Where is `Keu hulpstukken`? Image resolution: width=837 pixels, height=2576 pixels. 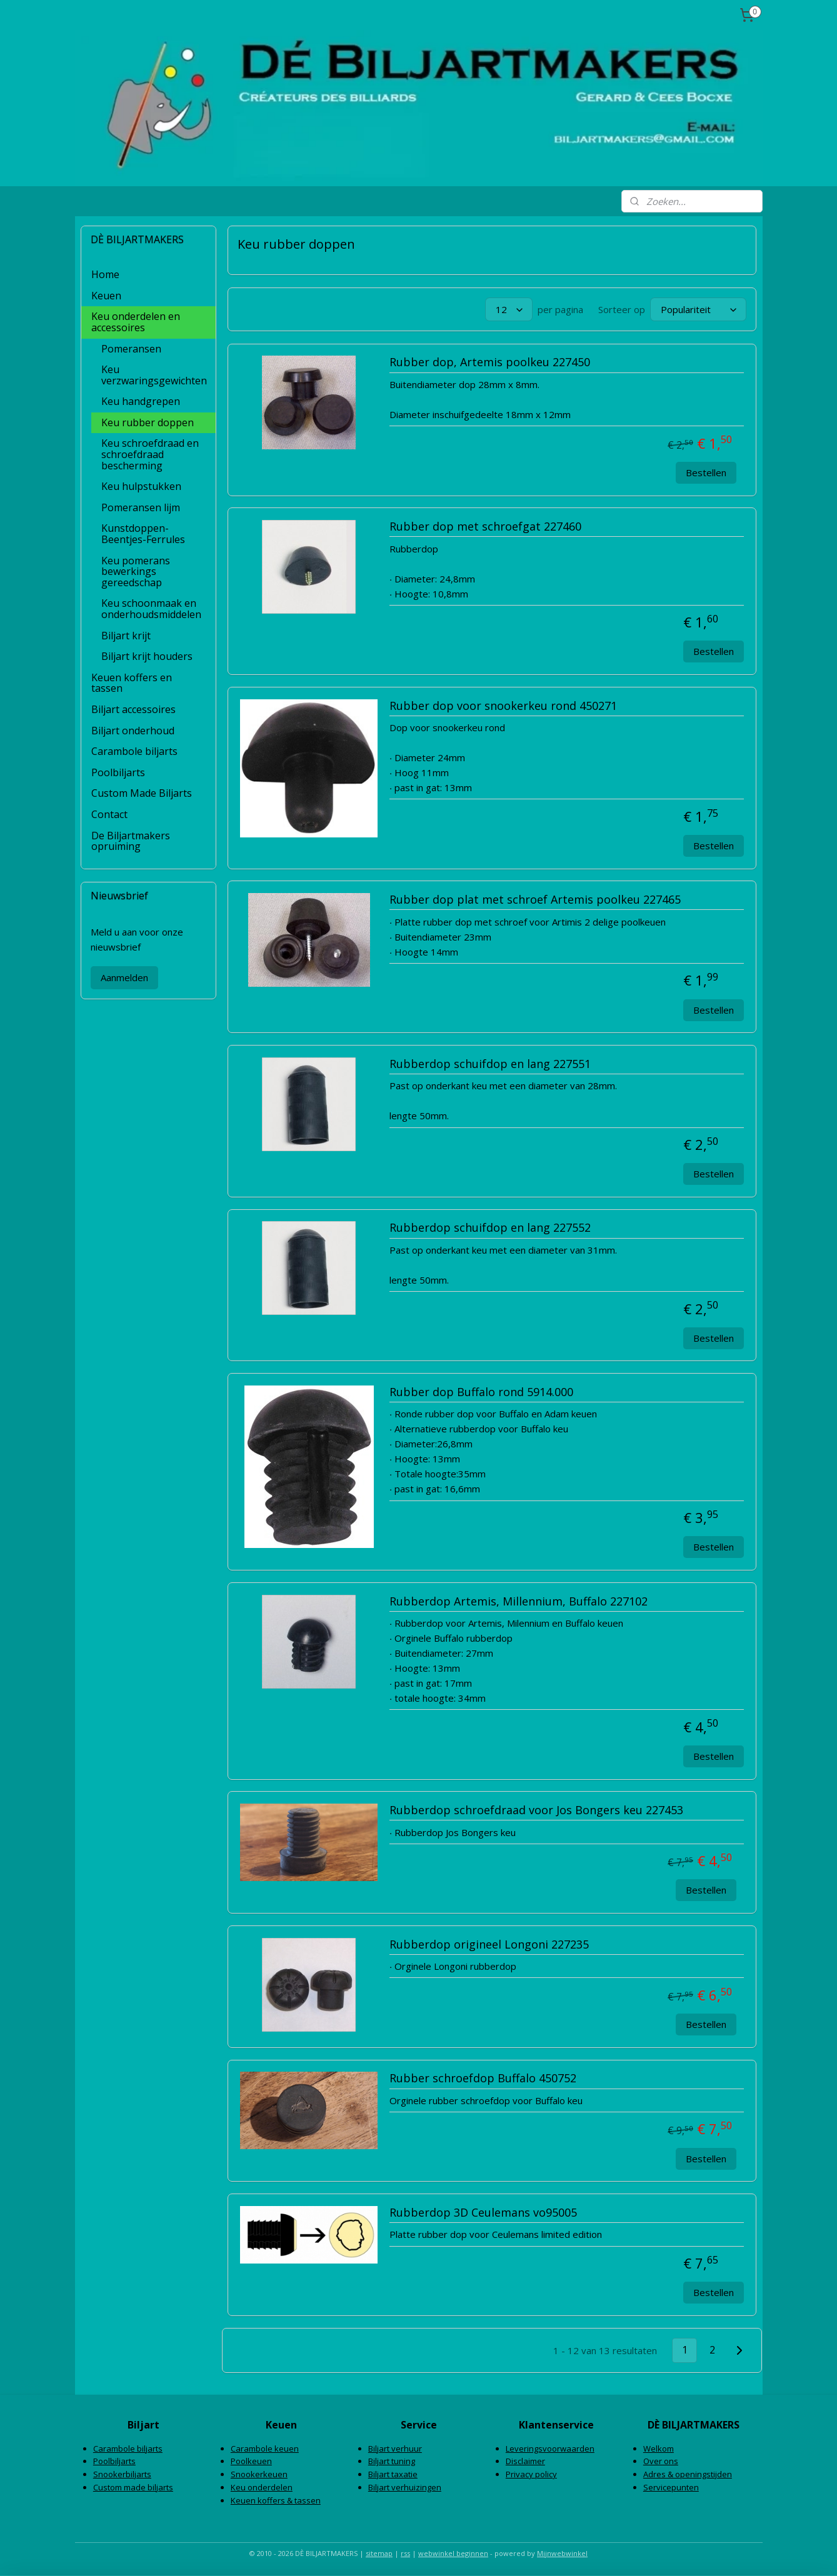
Keu hulpstukken is located at coordinates (141, 486).